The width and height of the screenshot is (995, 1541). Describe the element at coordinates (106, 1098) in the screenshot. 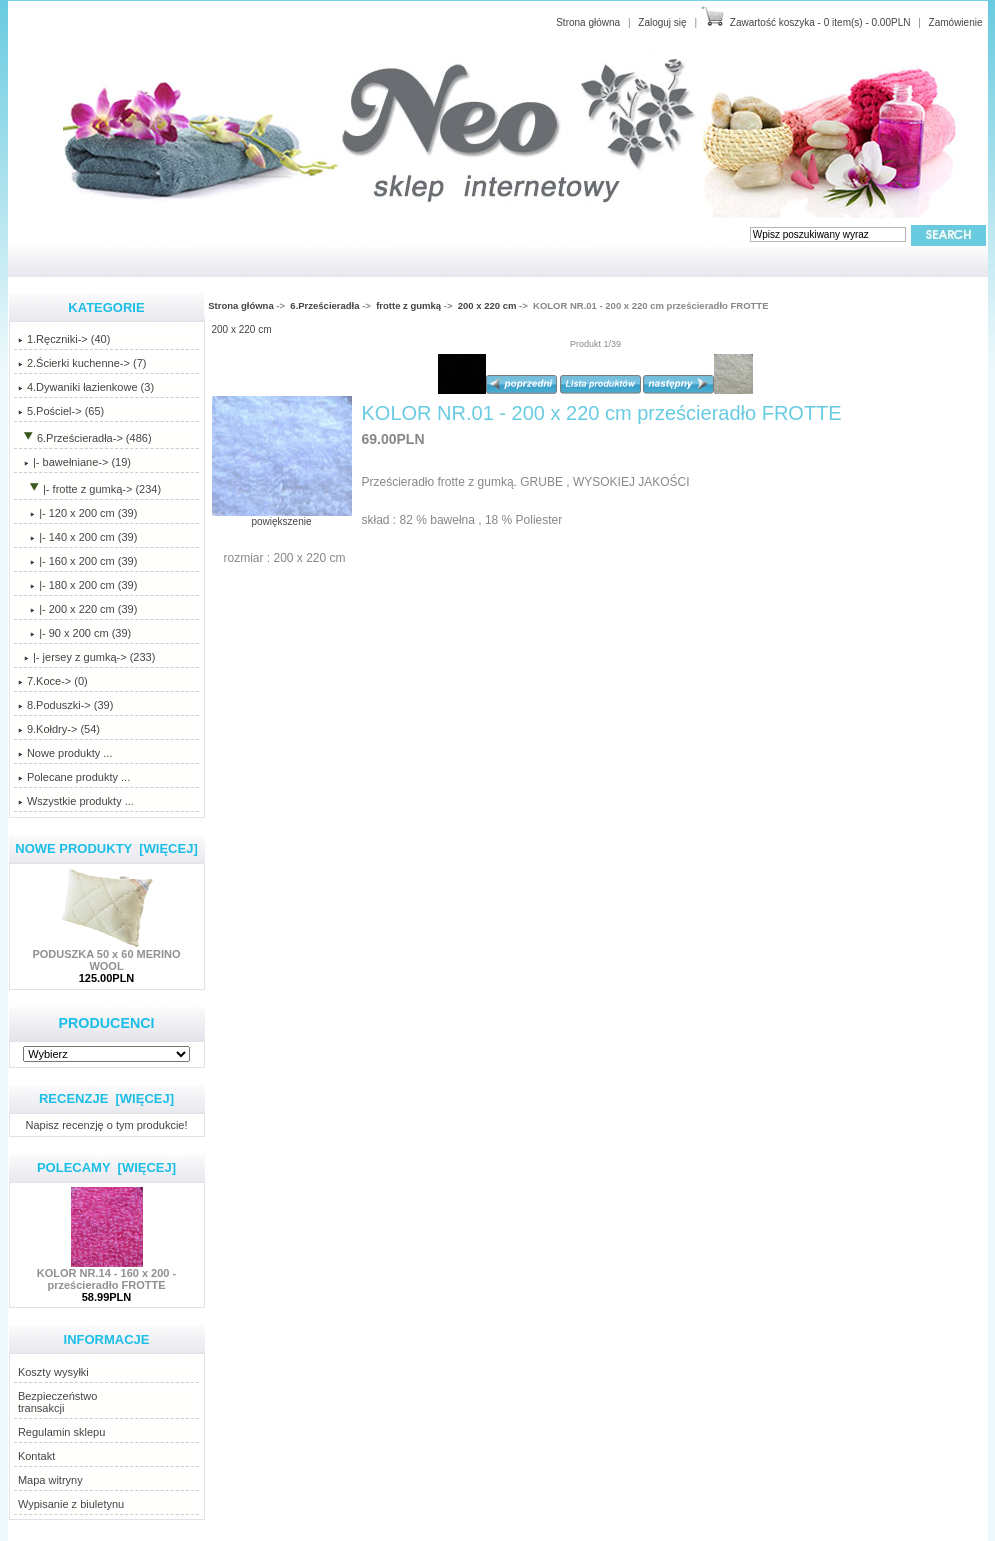

I see `Recenzje [więcej]` at that location.